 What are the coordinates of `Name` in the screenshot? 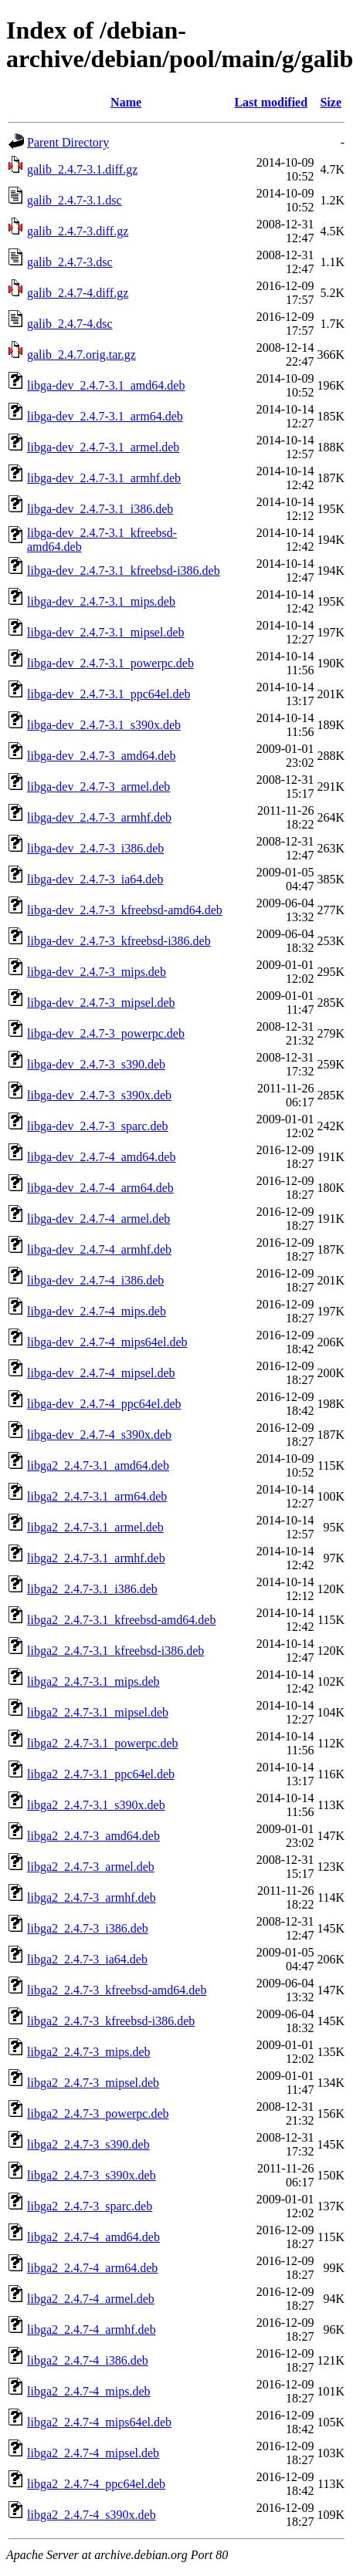 It's located at (125, 102).